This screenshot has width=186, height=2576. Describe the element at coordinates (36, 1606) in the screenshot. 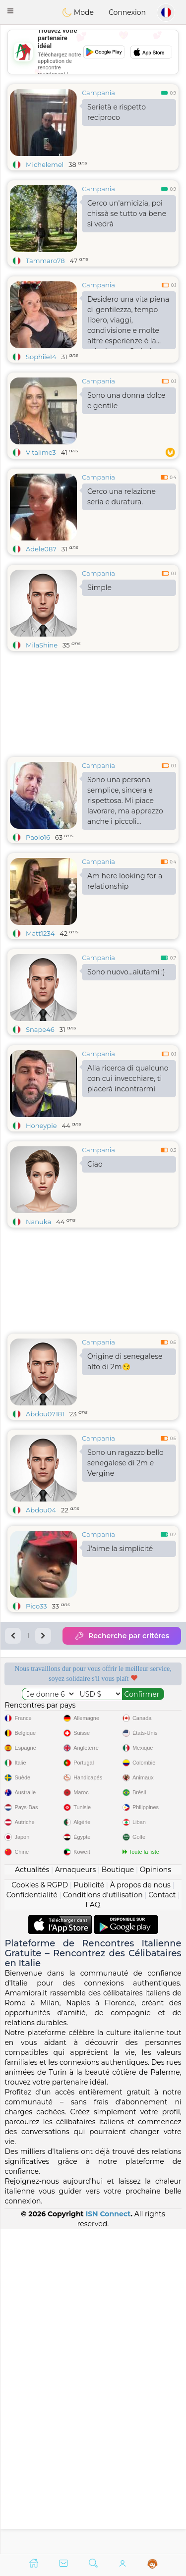

I see `Pico33` at that location.